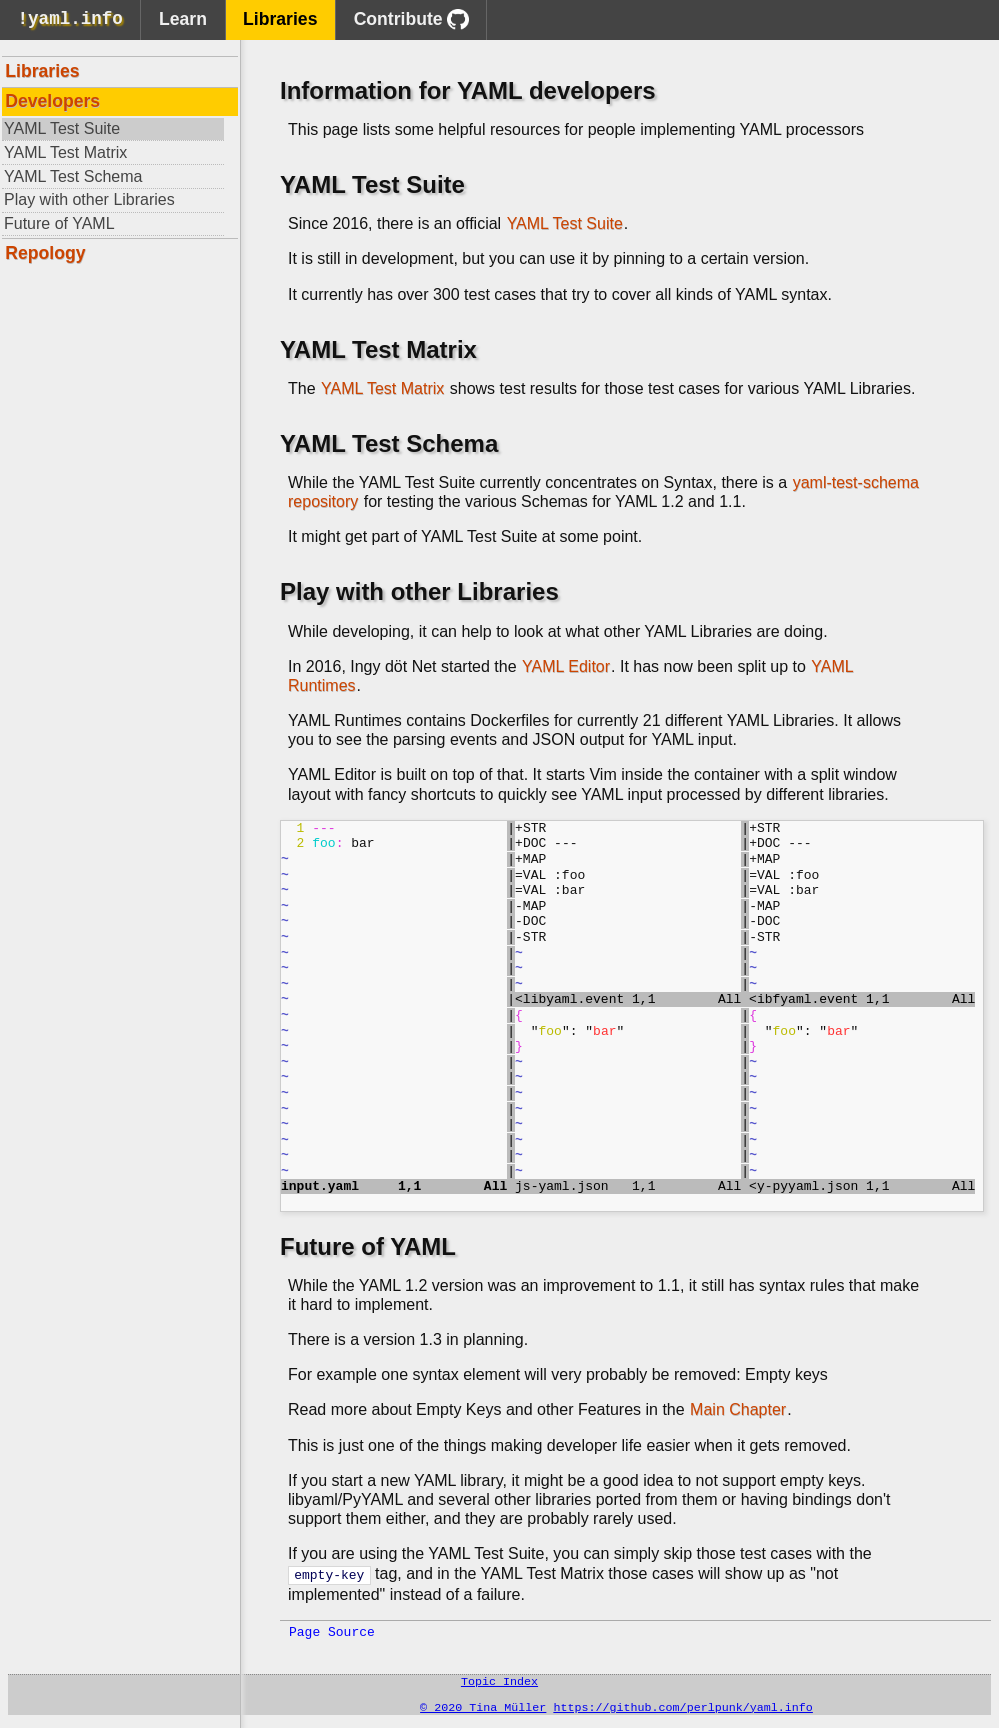  I want to click on YAML Test Suite, so click(62, 128).